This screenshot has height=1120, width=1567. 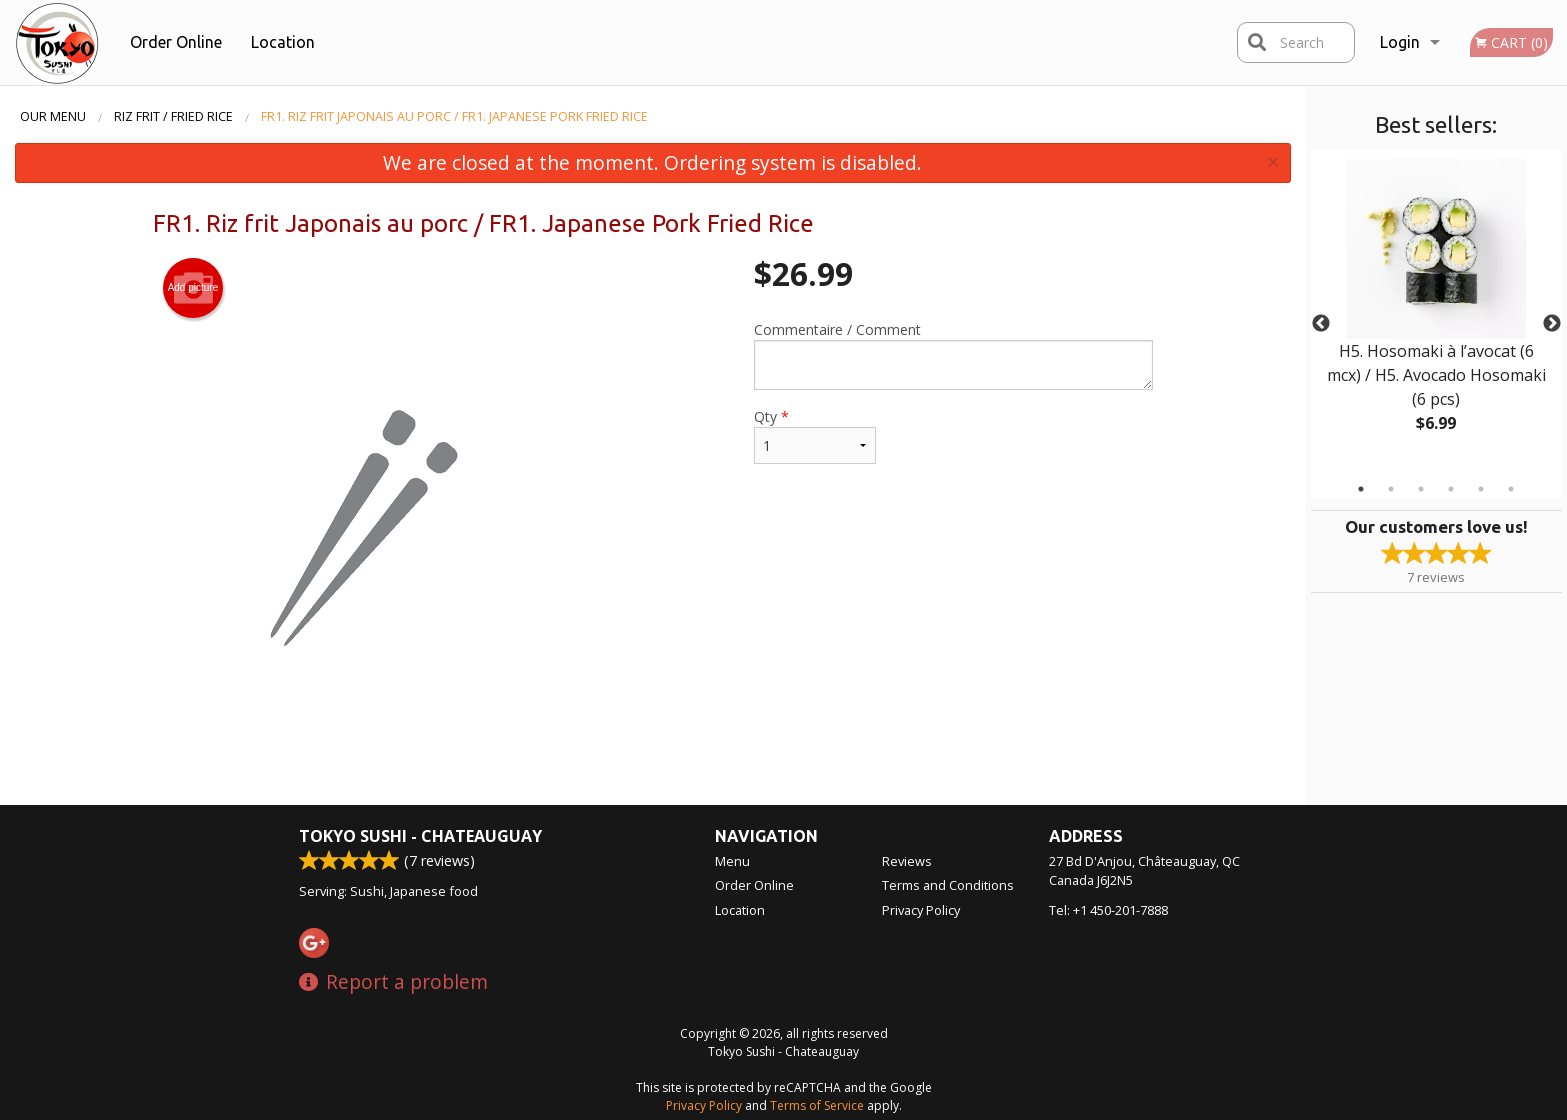 I want to click on 5 [tab], so click(x=1481, y=489).